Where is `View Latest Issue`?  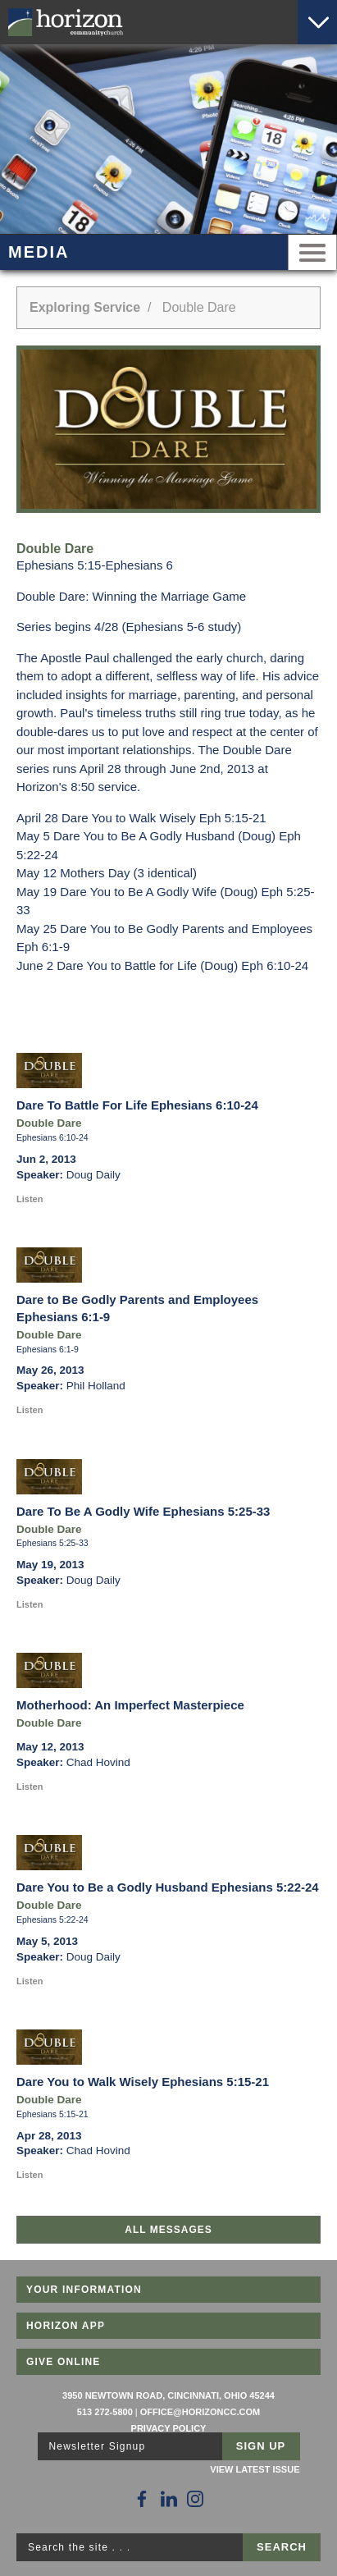 View Latest Issue is located at coordinates (254, 2469).